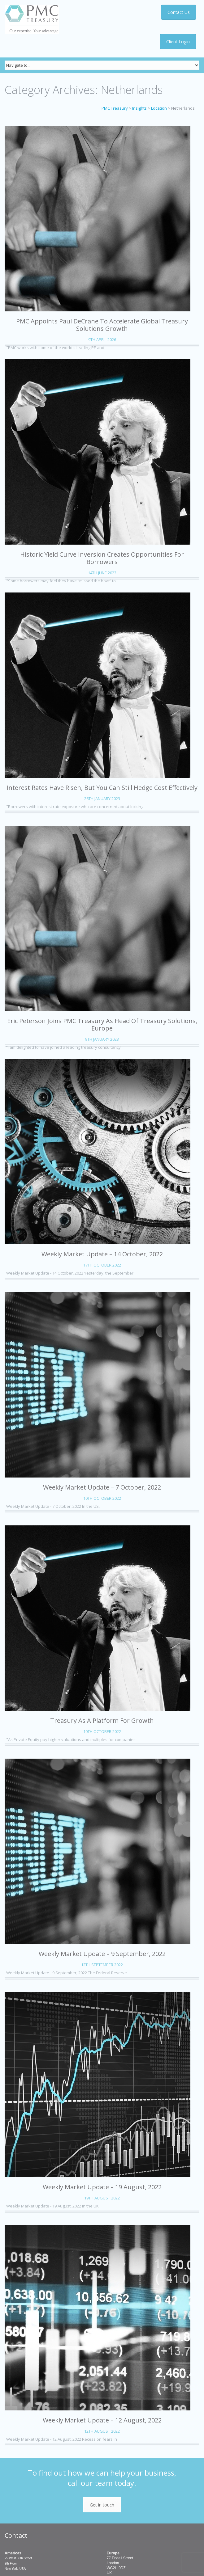 This screenshot has height=2576, width=204. I want to click on Historic yield curve inversion creates opportunities for borrowers, so click(102, 558).